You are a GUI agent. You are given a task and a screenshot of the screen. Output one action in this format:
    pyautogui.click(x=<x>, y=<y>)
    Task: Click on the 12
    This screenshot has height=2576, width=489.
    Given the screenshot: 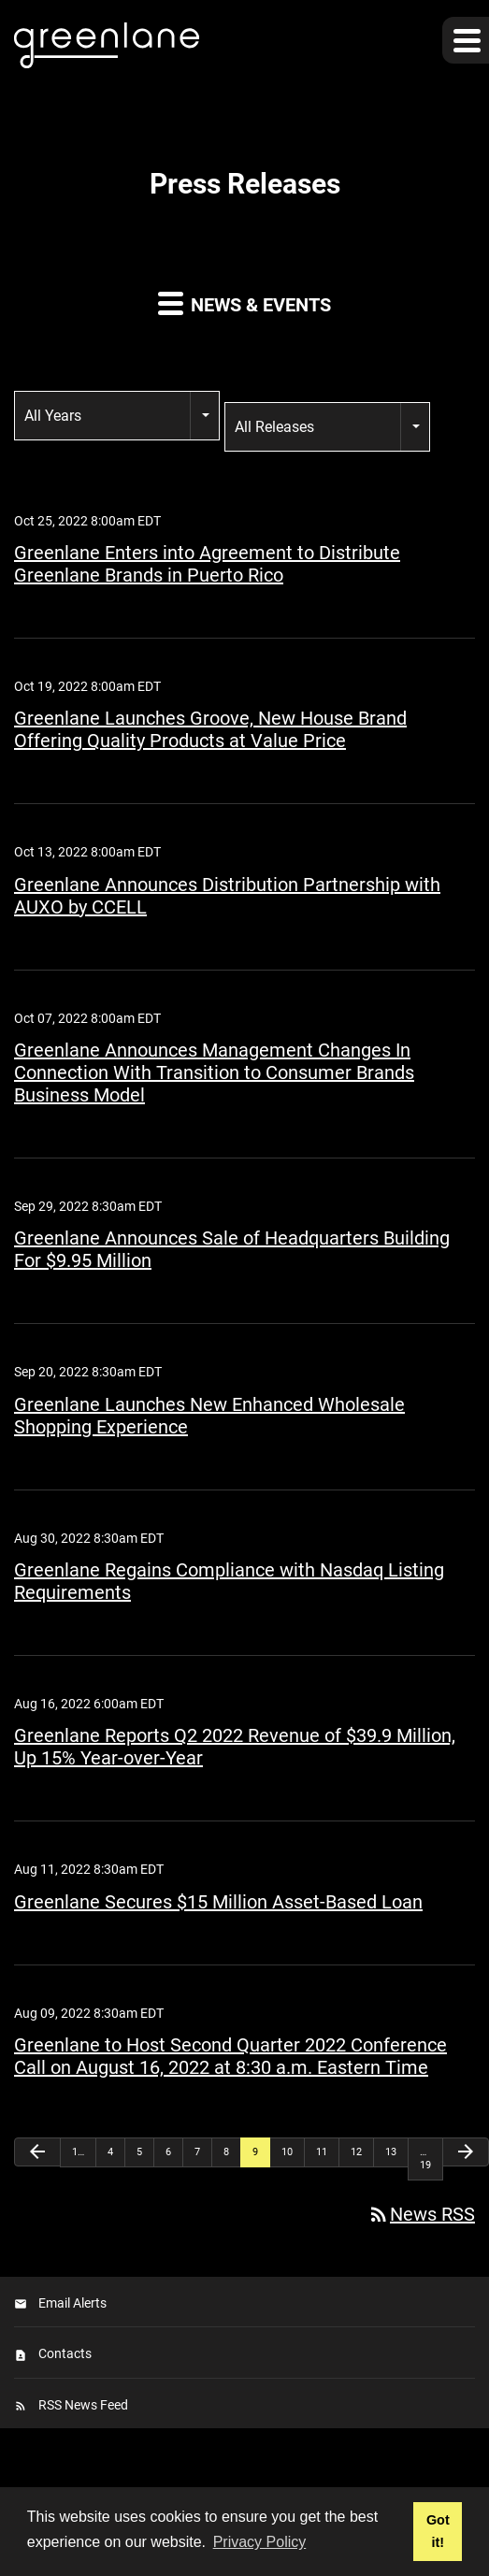 What is the action you would take?
    pyautogui.click(x=356, y=2152)
    